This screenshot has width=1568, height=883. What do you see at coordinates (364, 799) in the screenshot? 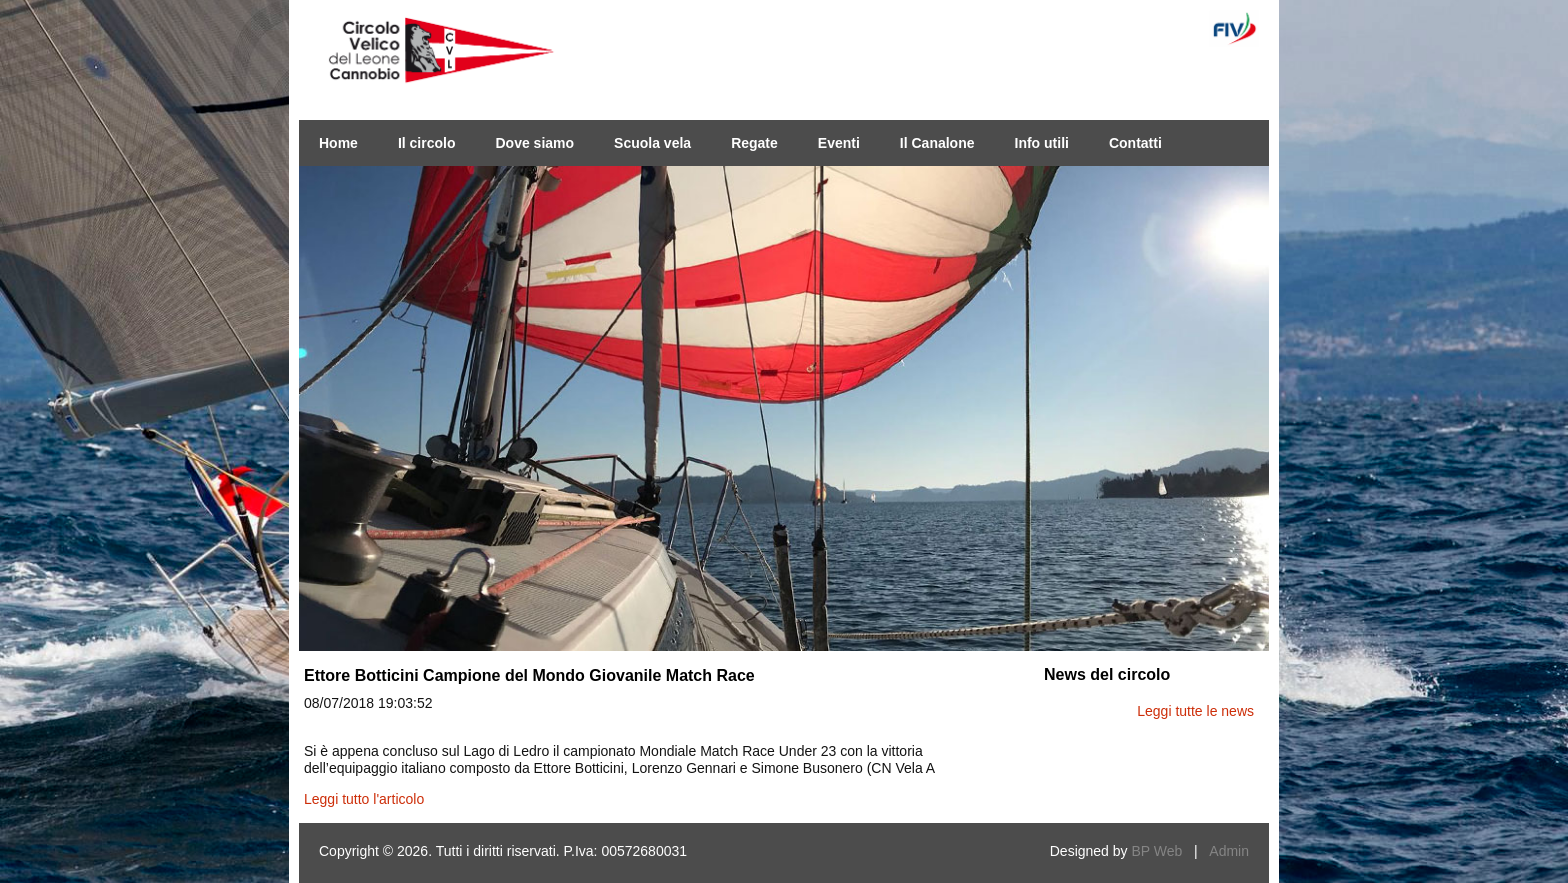
I see `Leggi tutto l'articolo` at bounding box center [364, 799].